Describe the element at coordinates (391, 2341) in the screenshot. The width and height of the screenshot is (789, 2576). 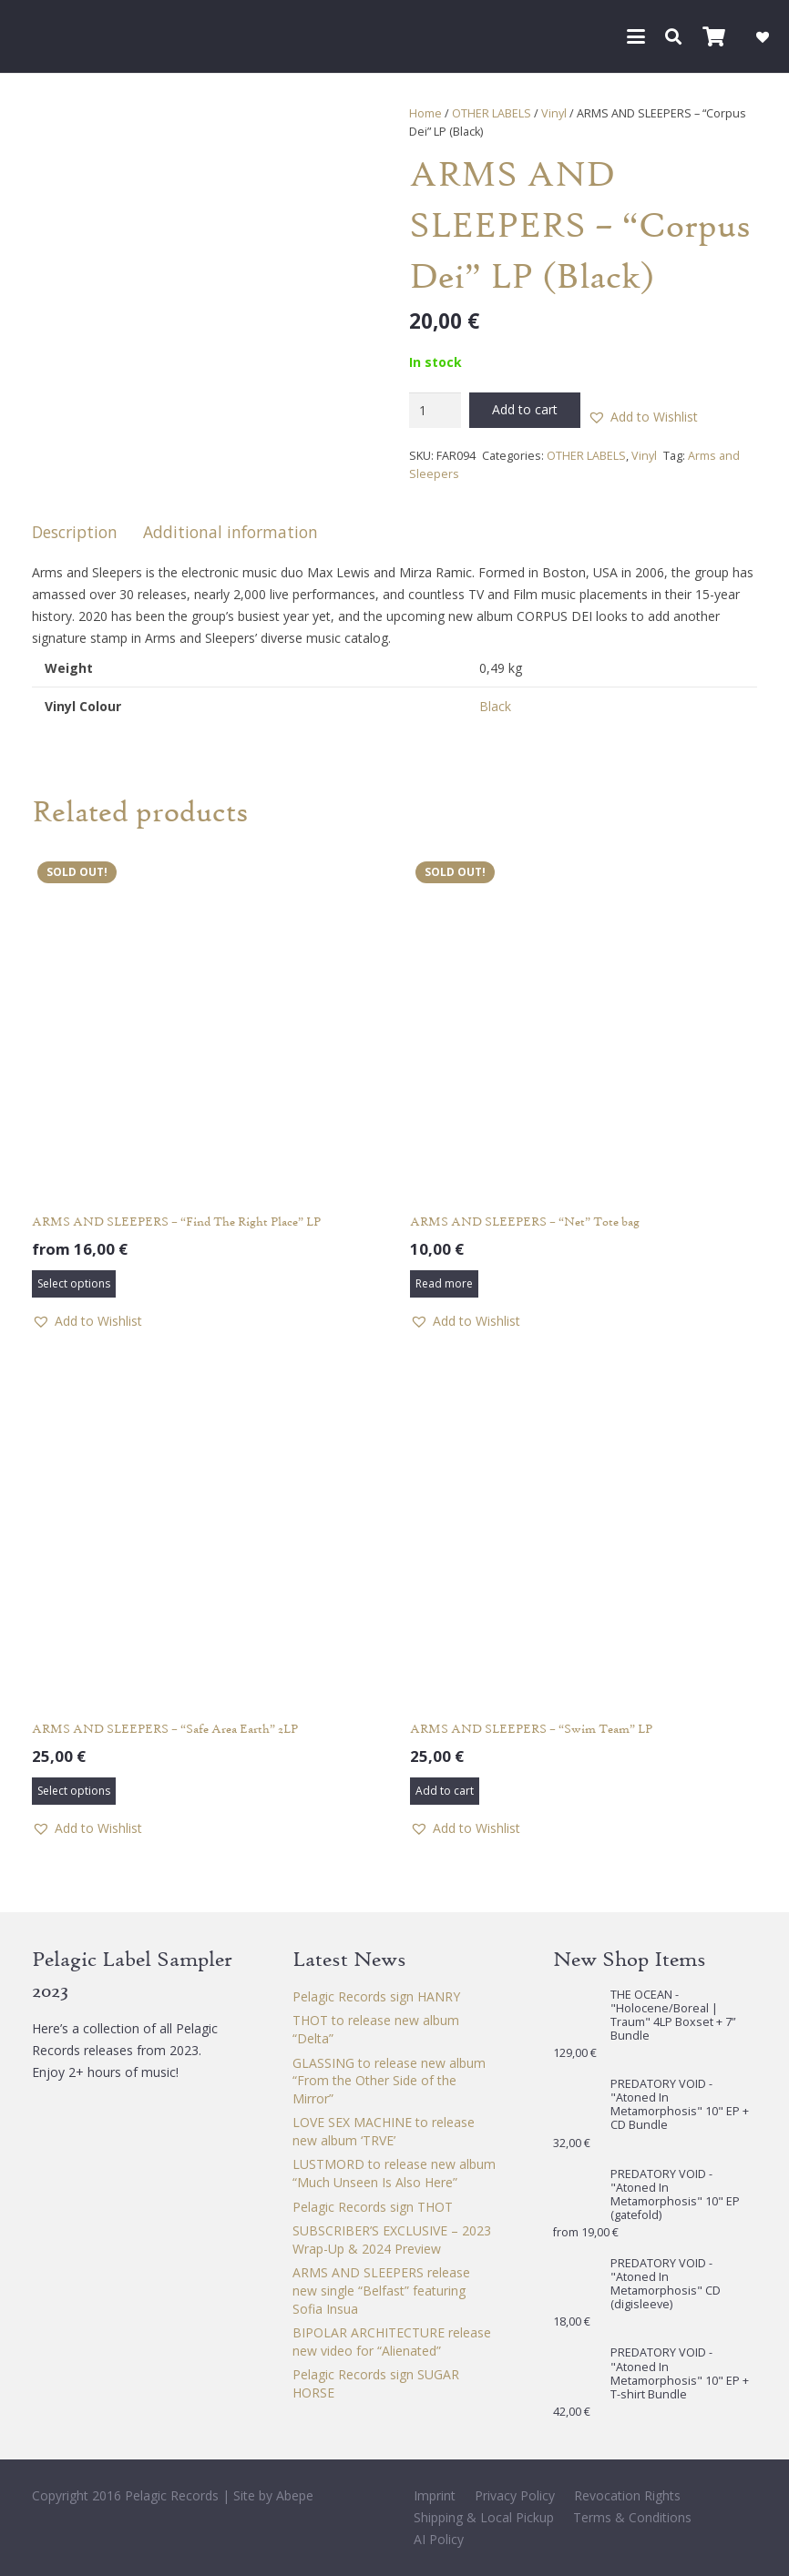
I see `BIPOLAR ARCHITECTURE release new video for “Alienated”` at that location.